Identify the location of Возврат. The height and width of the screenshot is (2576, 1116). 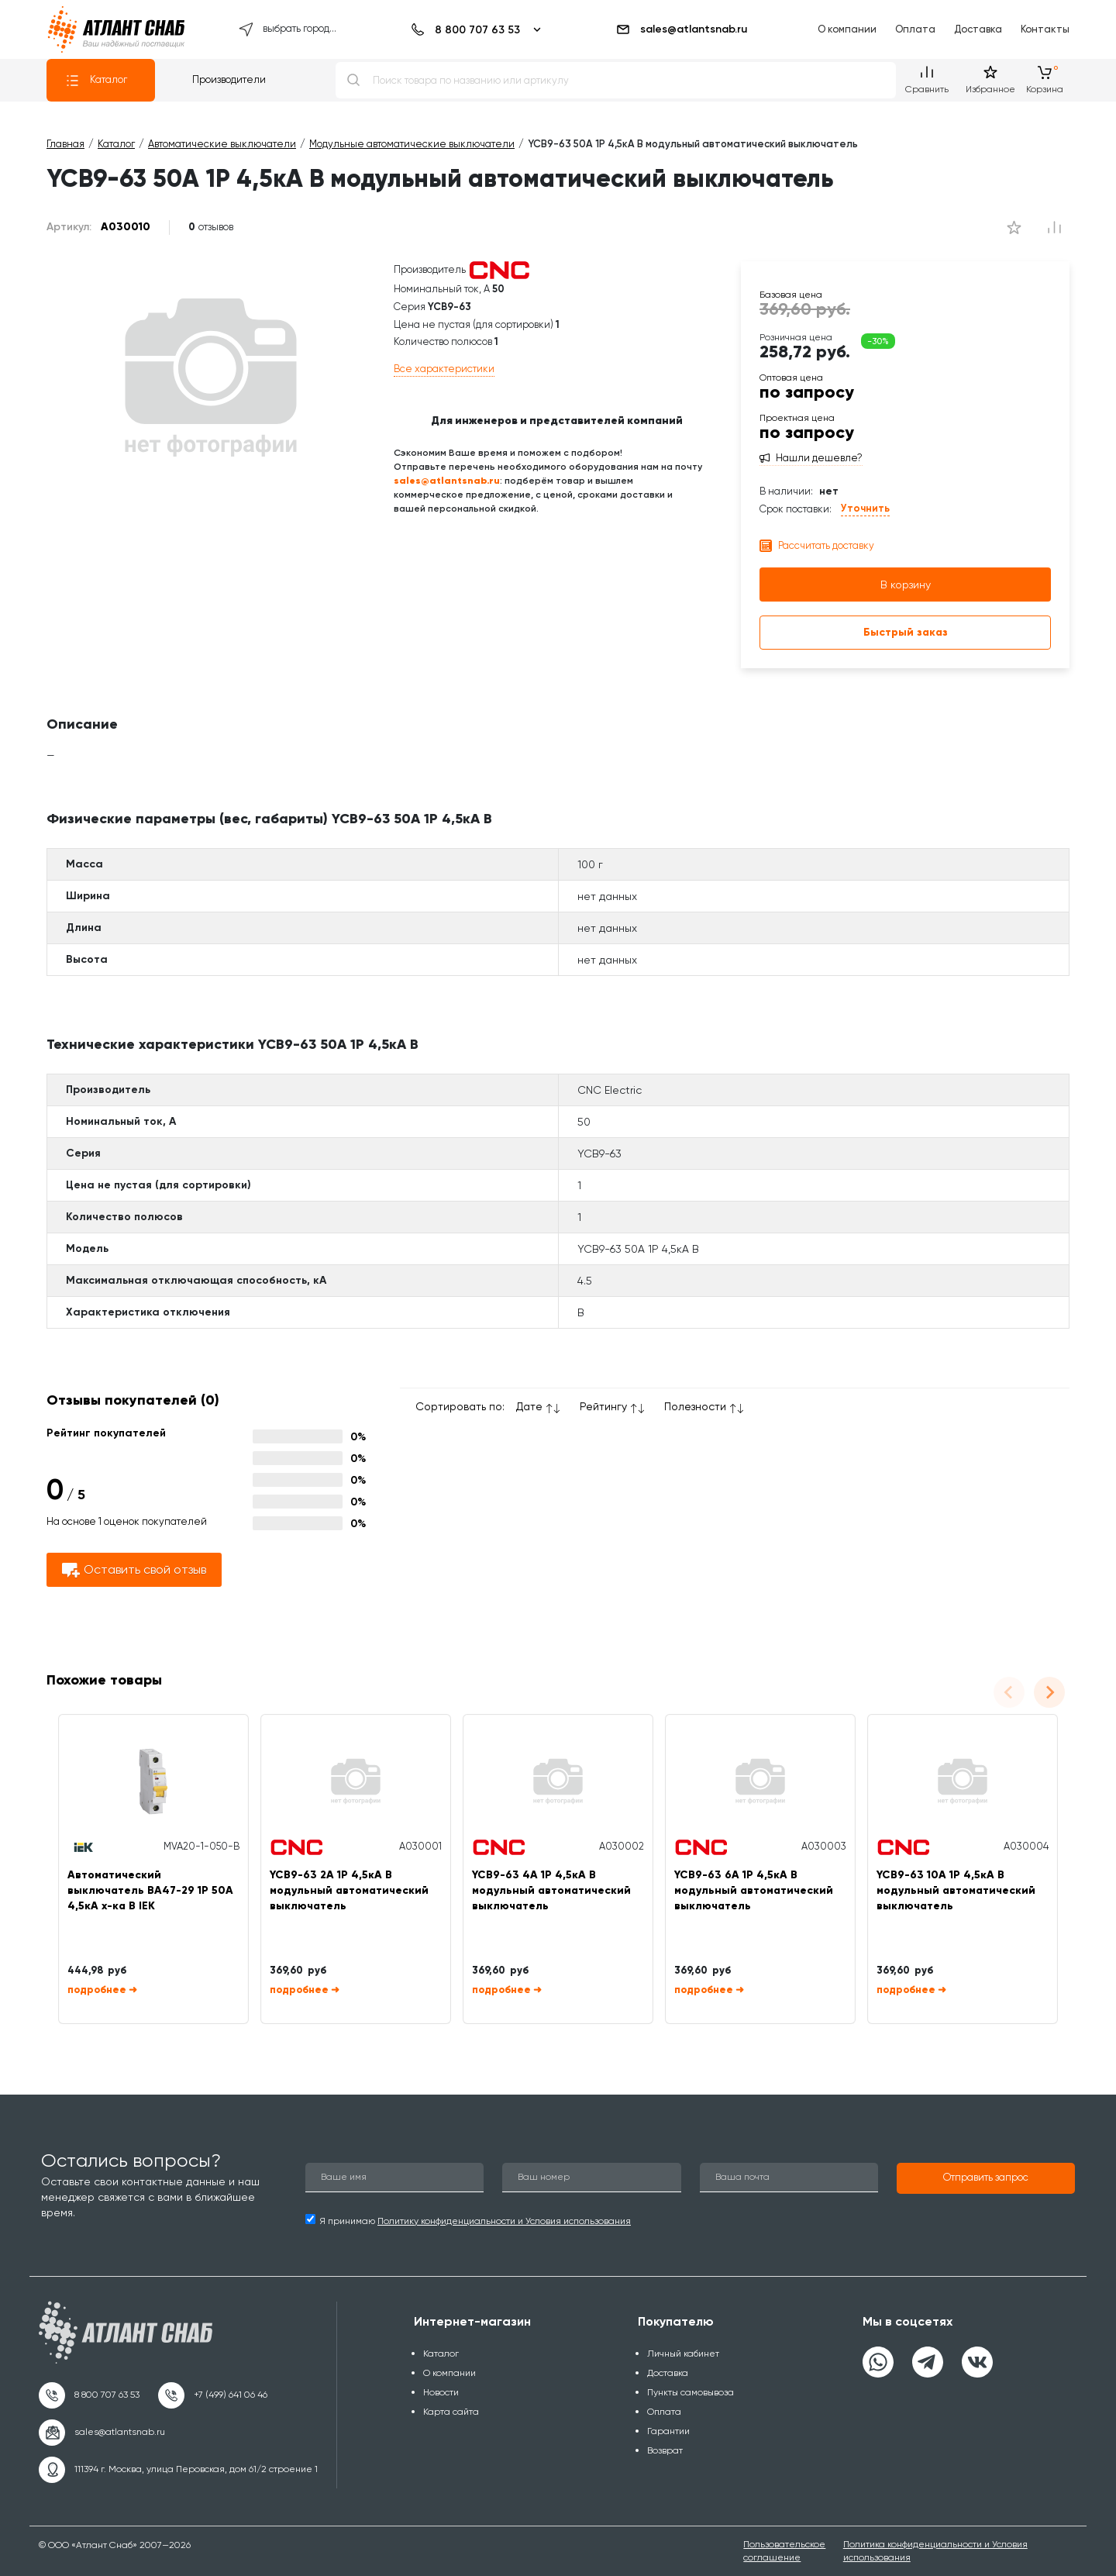
(665, 2450).